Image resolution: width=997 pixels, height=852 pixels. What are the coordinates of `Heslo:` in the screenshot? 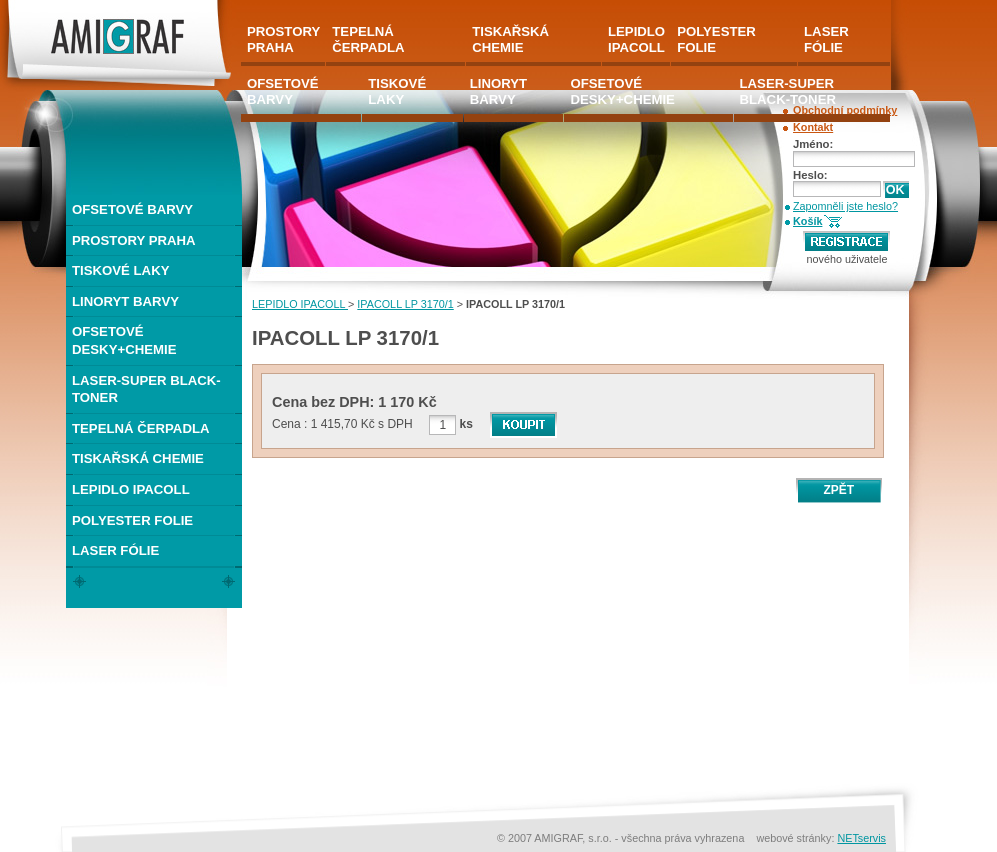 It's located at (810, 175).